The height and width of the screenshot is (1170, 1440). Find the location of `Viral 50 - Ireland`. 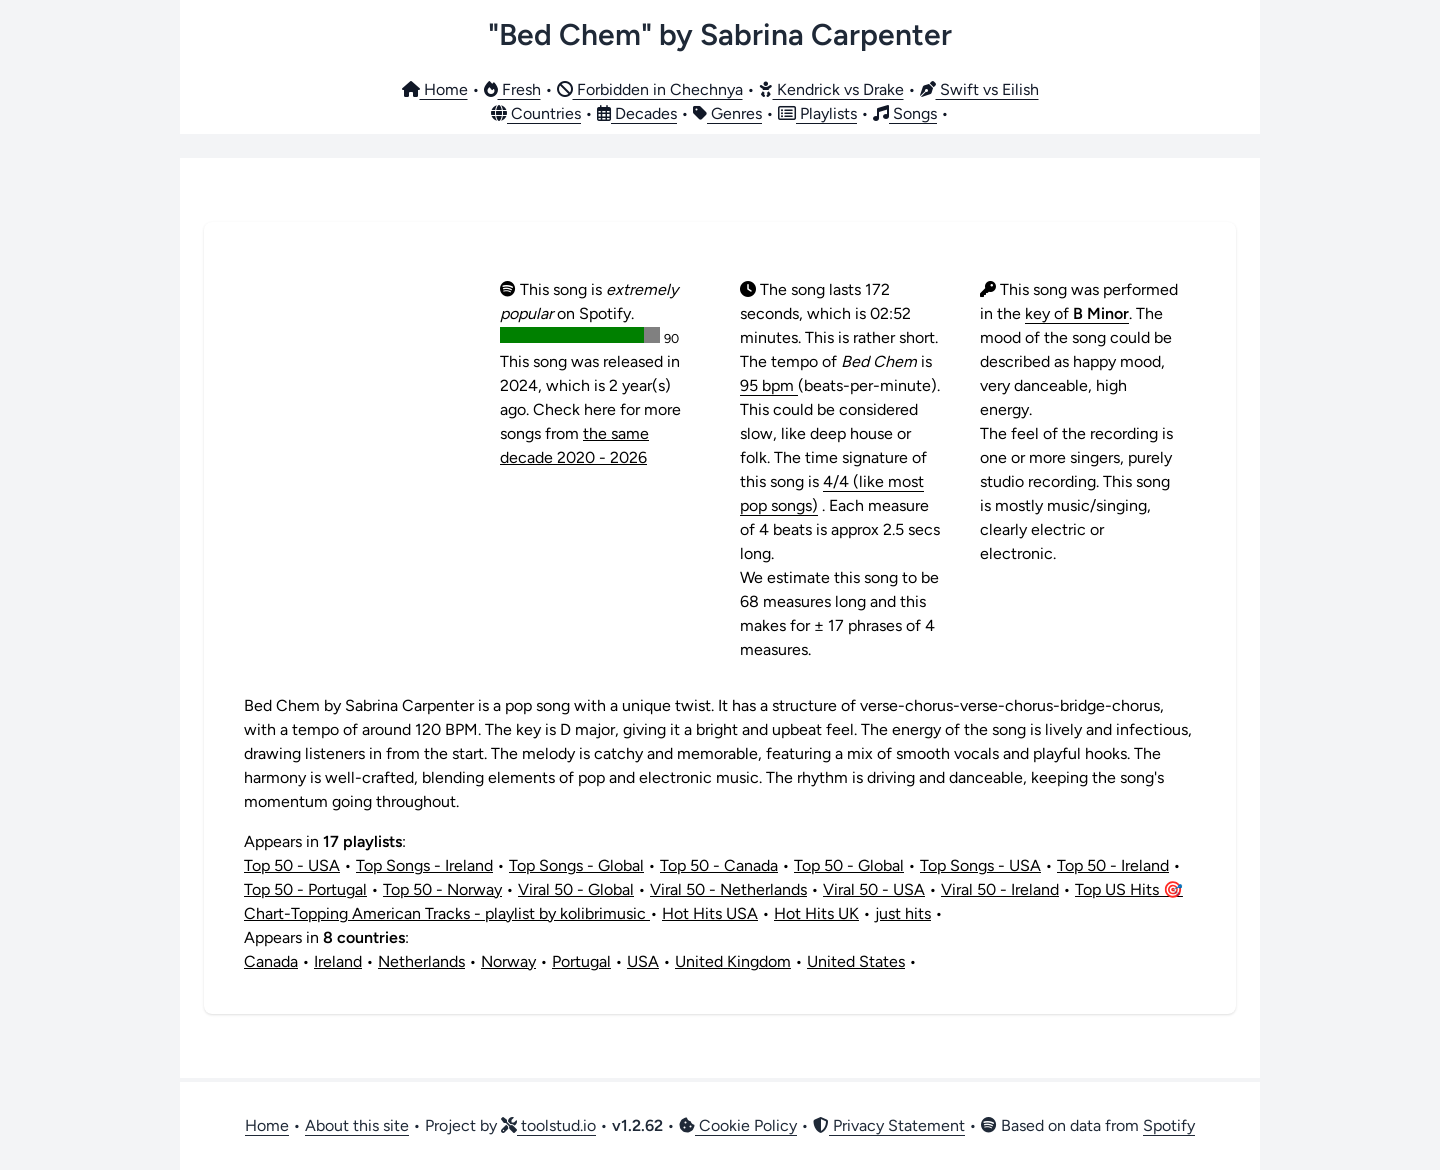

Viral 50 - Ireland is located at coordinates (1000, 889).